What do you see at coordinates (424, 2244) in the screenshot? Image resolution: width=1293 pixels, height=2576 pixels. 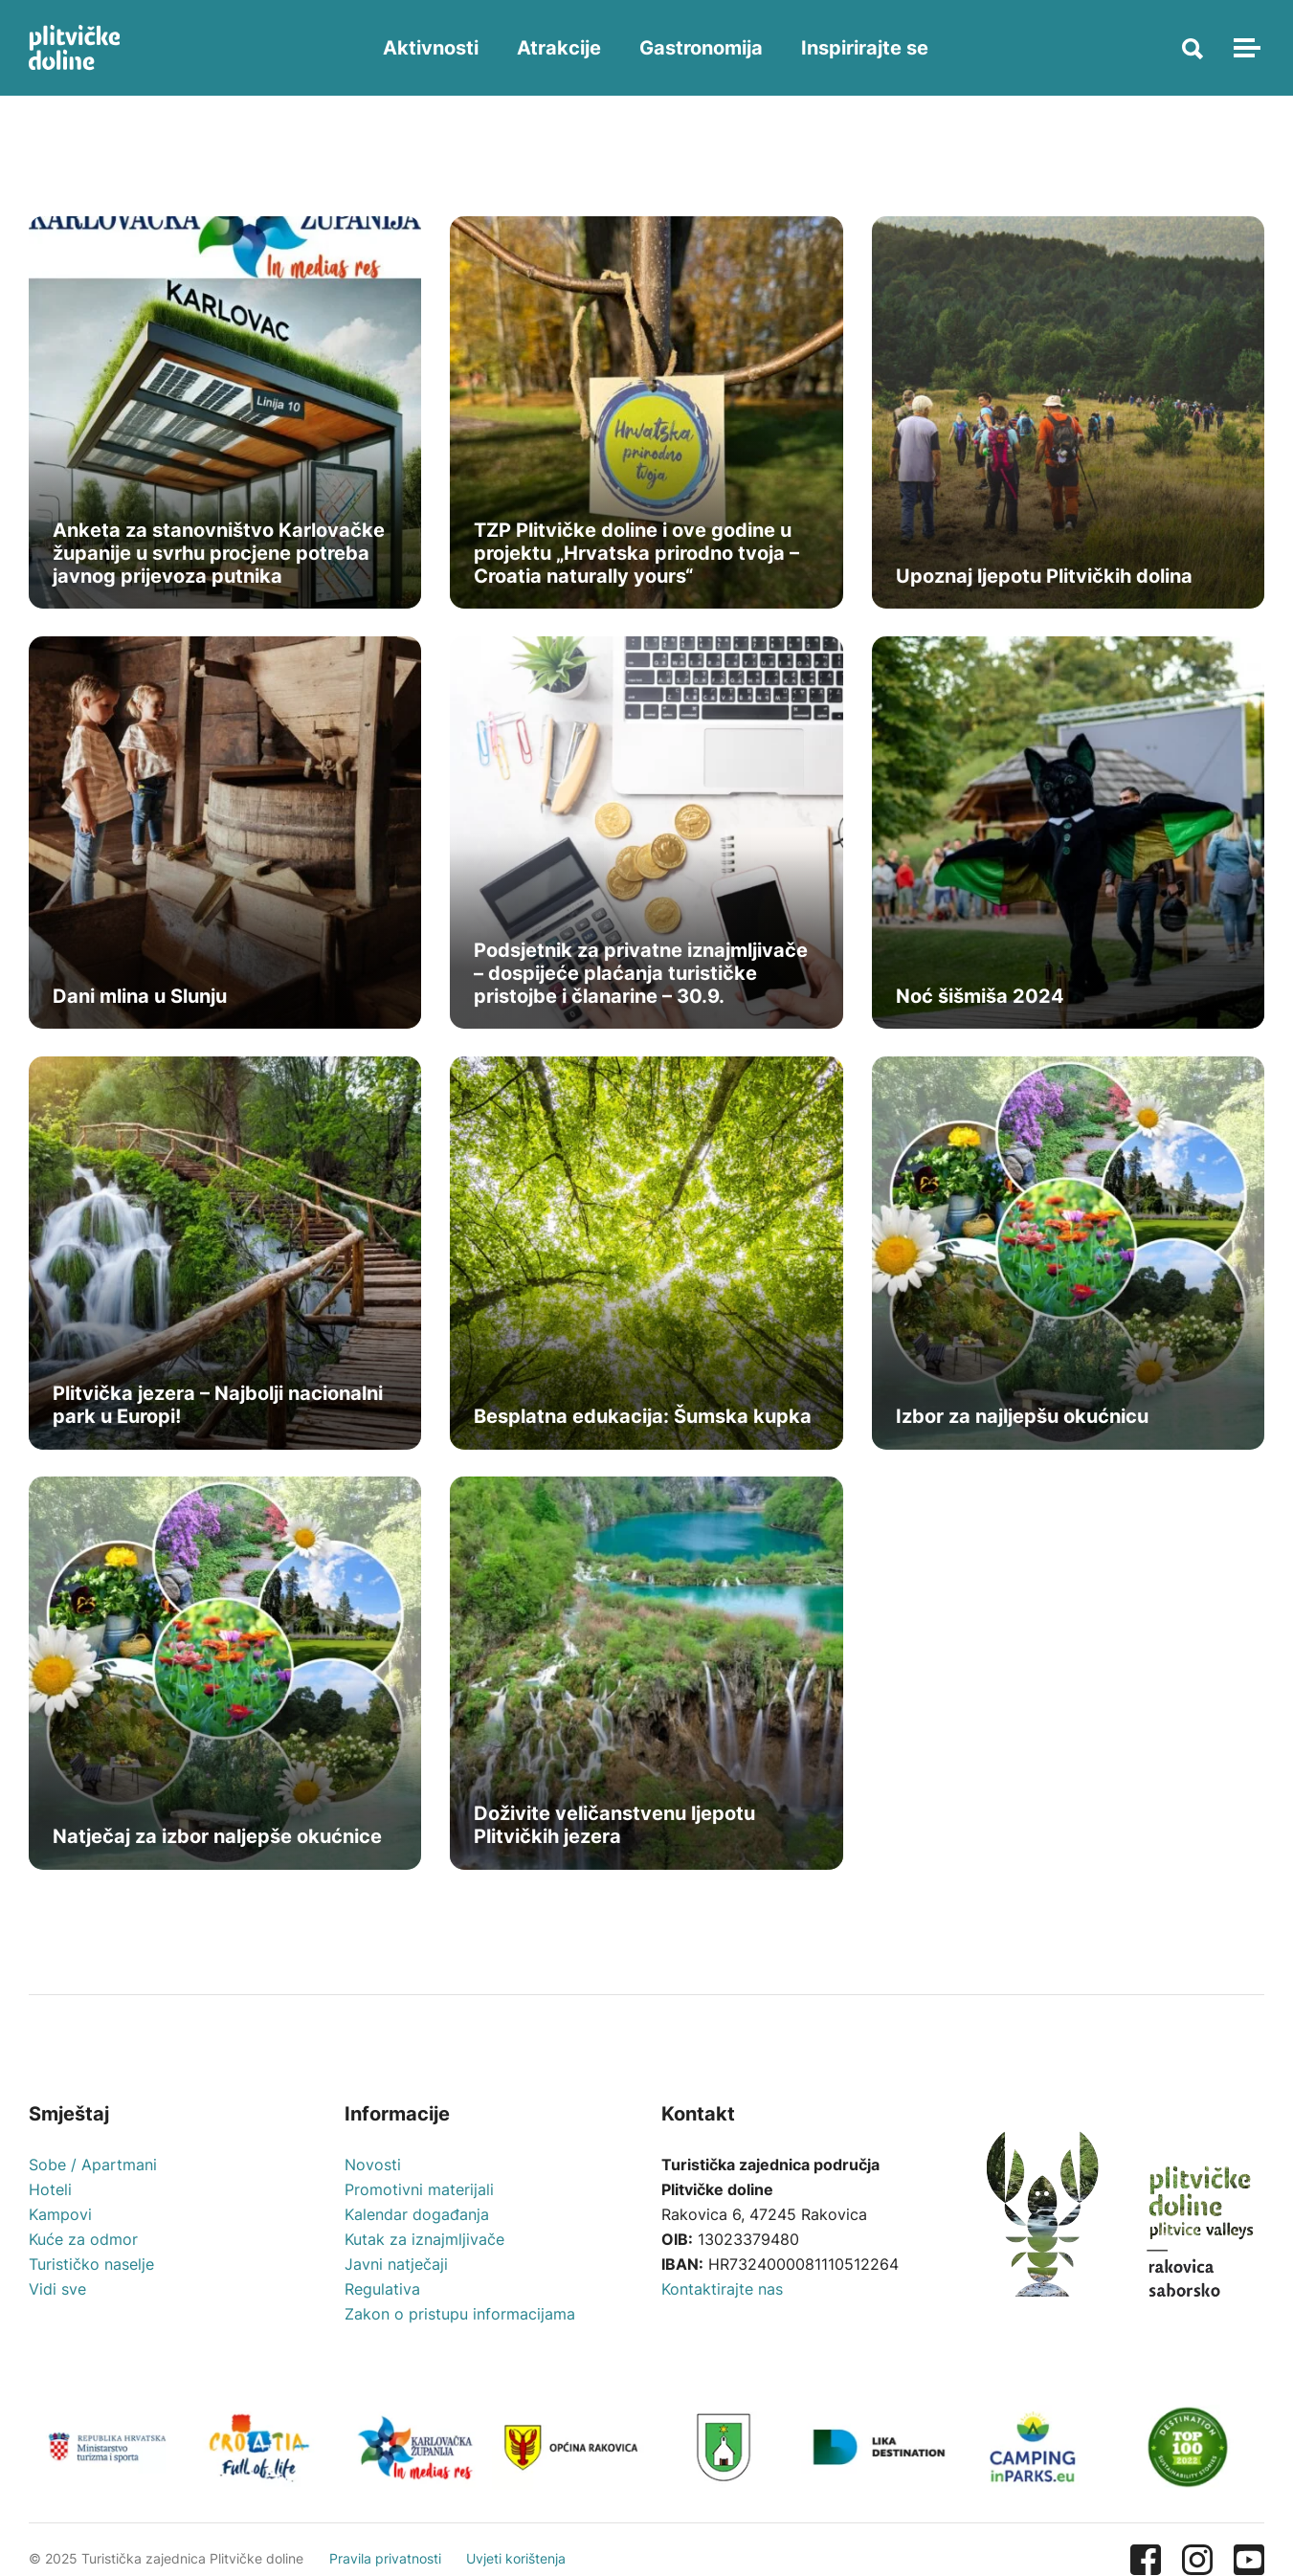 I see `Kutak za iznajmljivače` at bounding box center [424, 2244].